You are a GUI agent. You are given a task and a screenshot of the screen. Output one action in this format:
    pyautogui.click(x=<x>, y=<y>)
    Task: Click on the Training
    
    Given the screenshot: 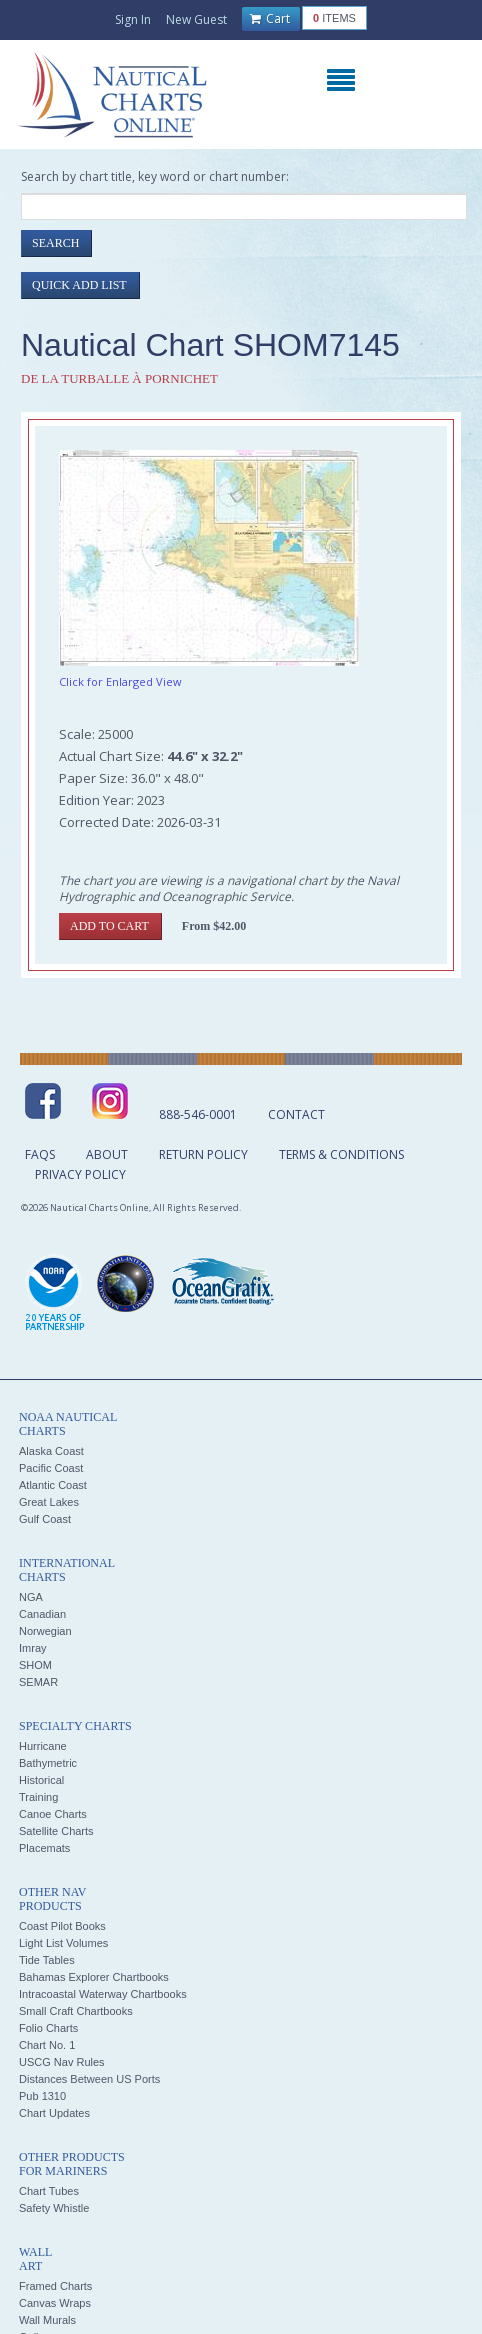 What is the action you would take?
    pyautogui.click(x=38, y=1797)
    